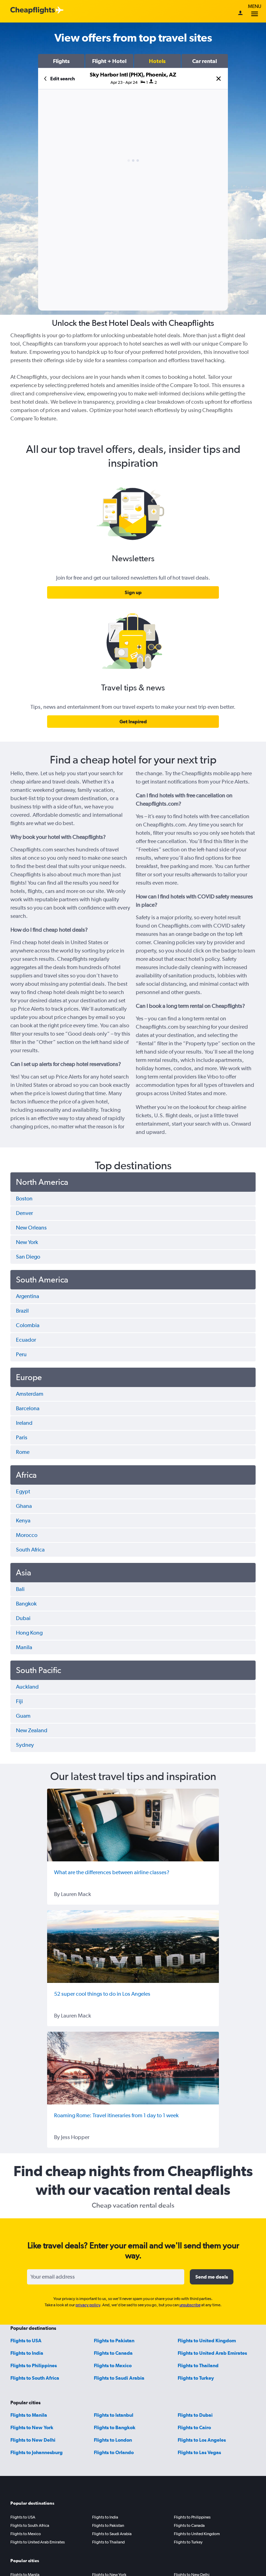  I want to click on [button], so click(61, 61).